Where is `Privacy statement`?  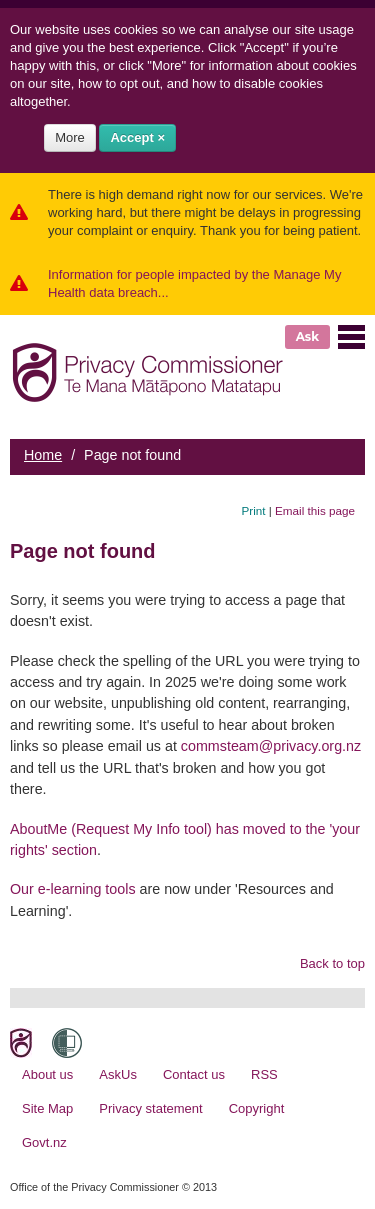
Privacy statement is located at coordinates (150, 1108).